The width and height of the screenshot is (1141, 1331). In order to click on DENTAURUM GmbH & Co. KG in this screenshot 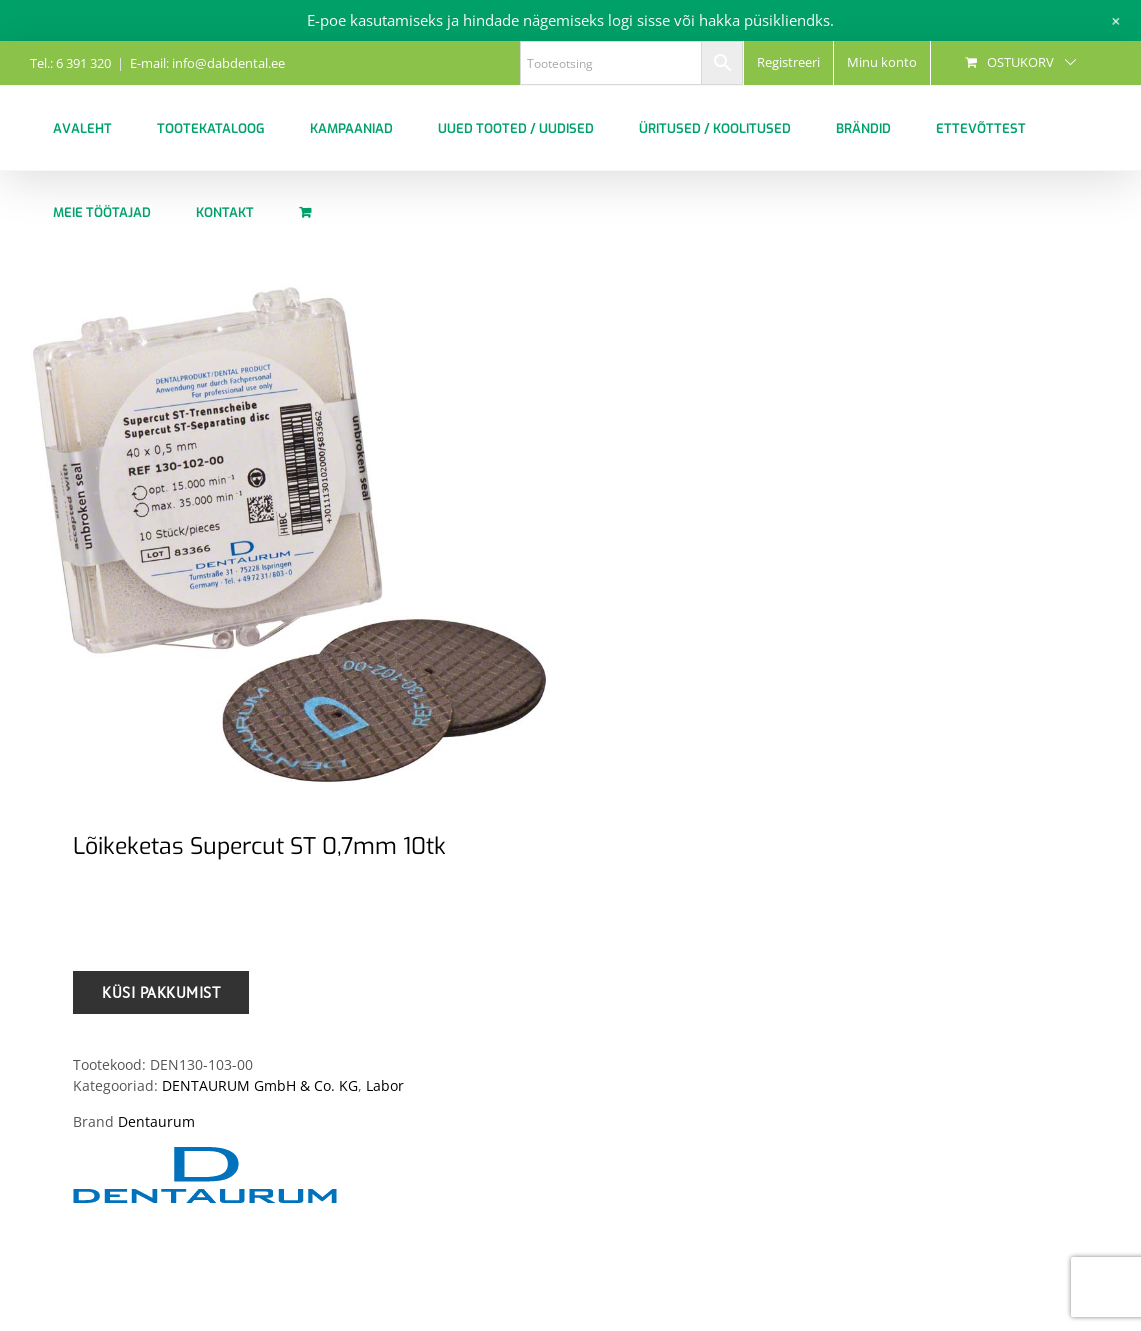, I will do `click(260, 1085)`.